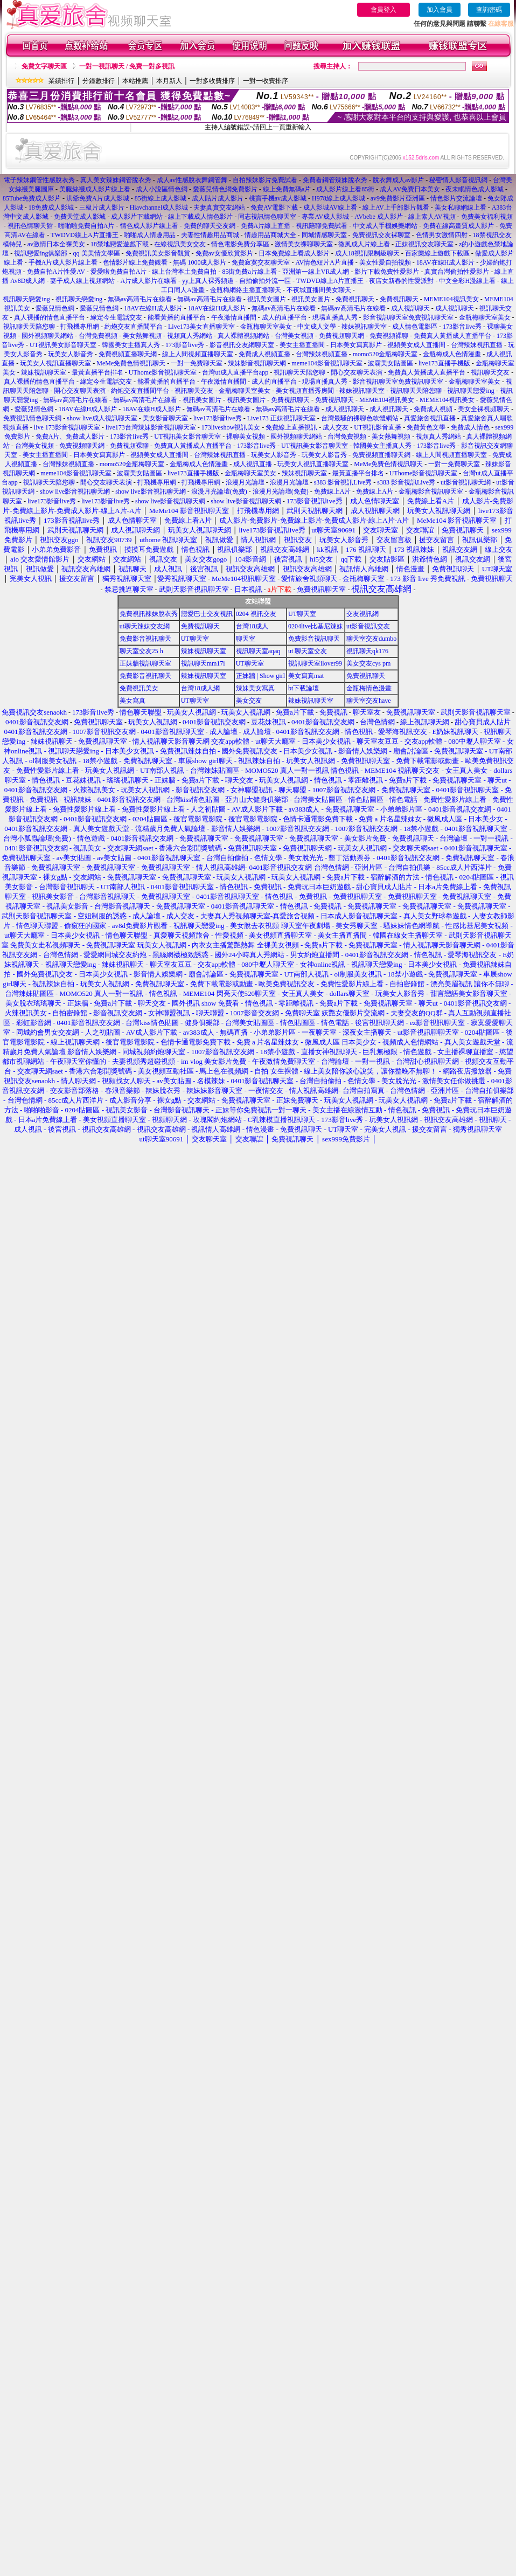  I want to click on 浪漫月光論壇(免費), so click(219, 491).